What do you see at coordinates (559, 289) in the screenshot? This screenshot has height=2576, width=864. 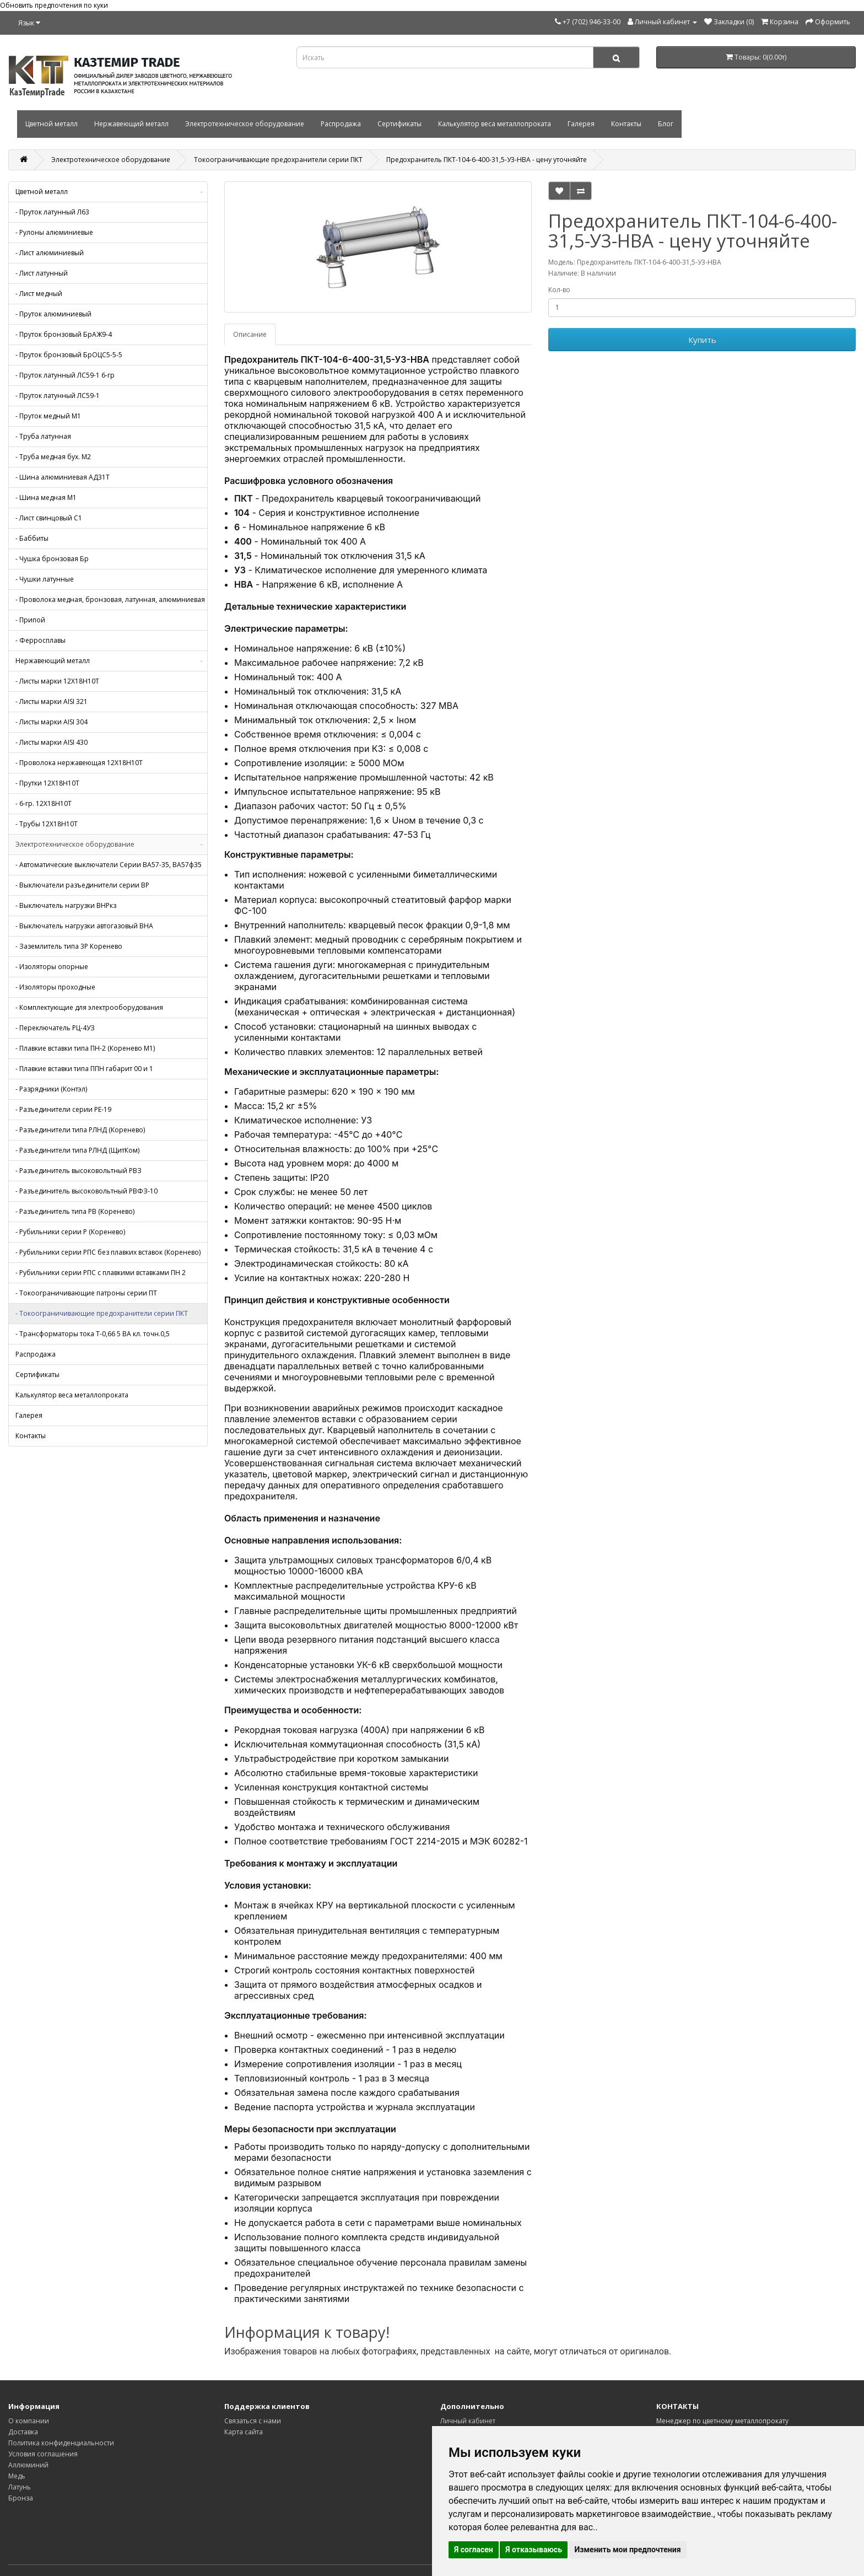 I see `Кол-во` at bounding box center [559, 289].